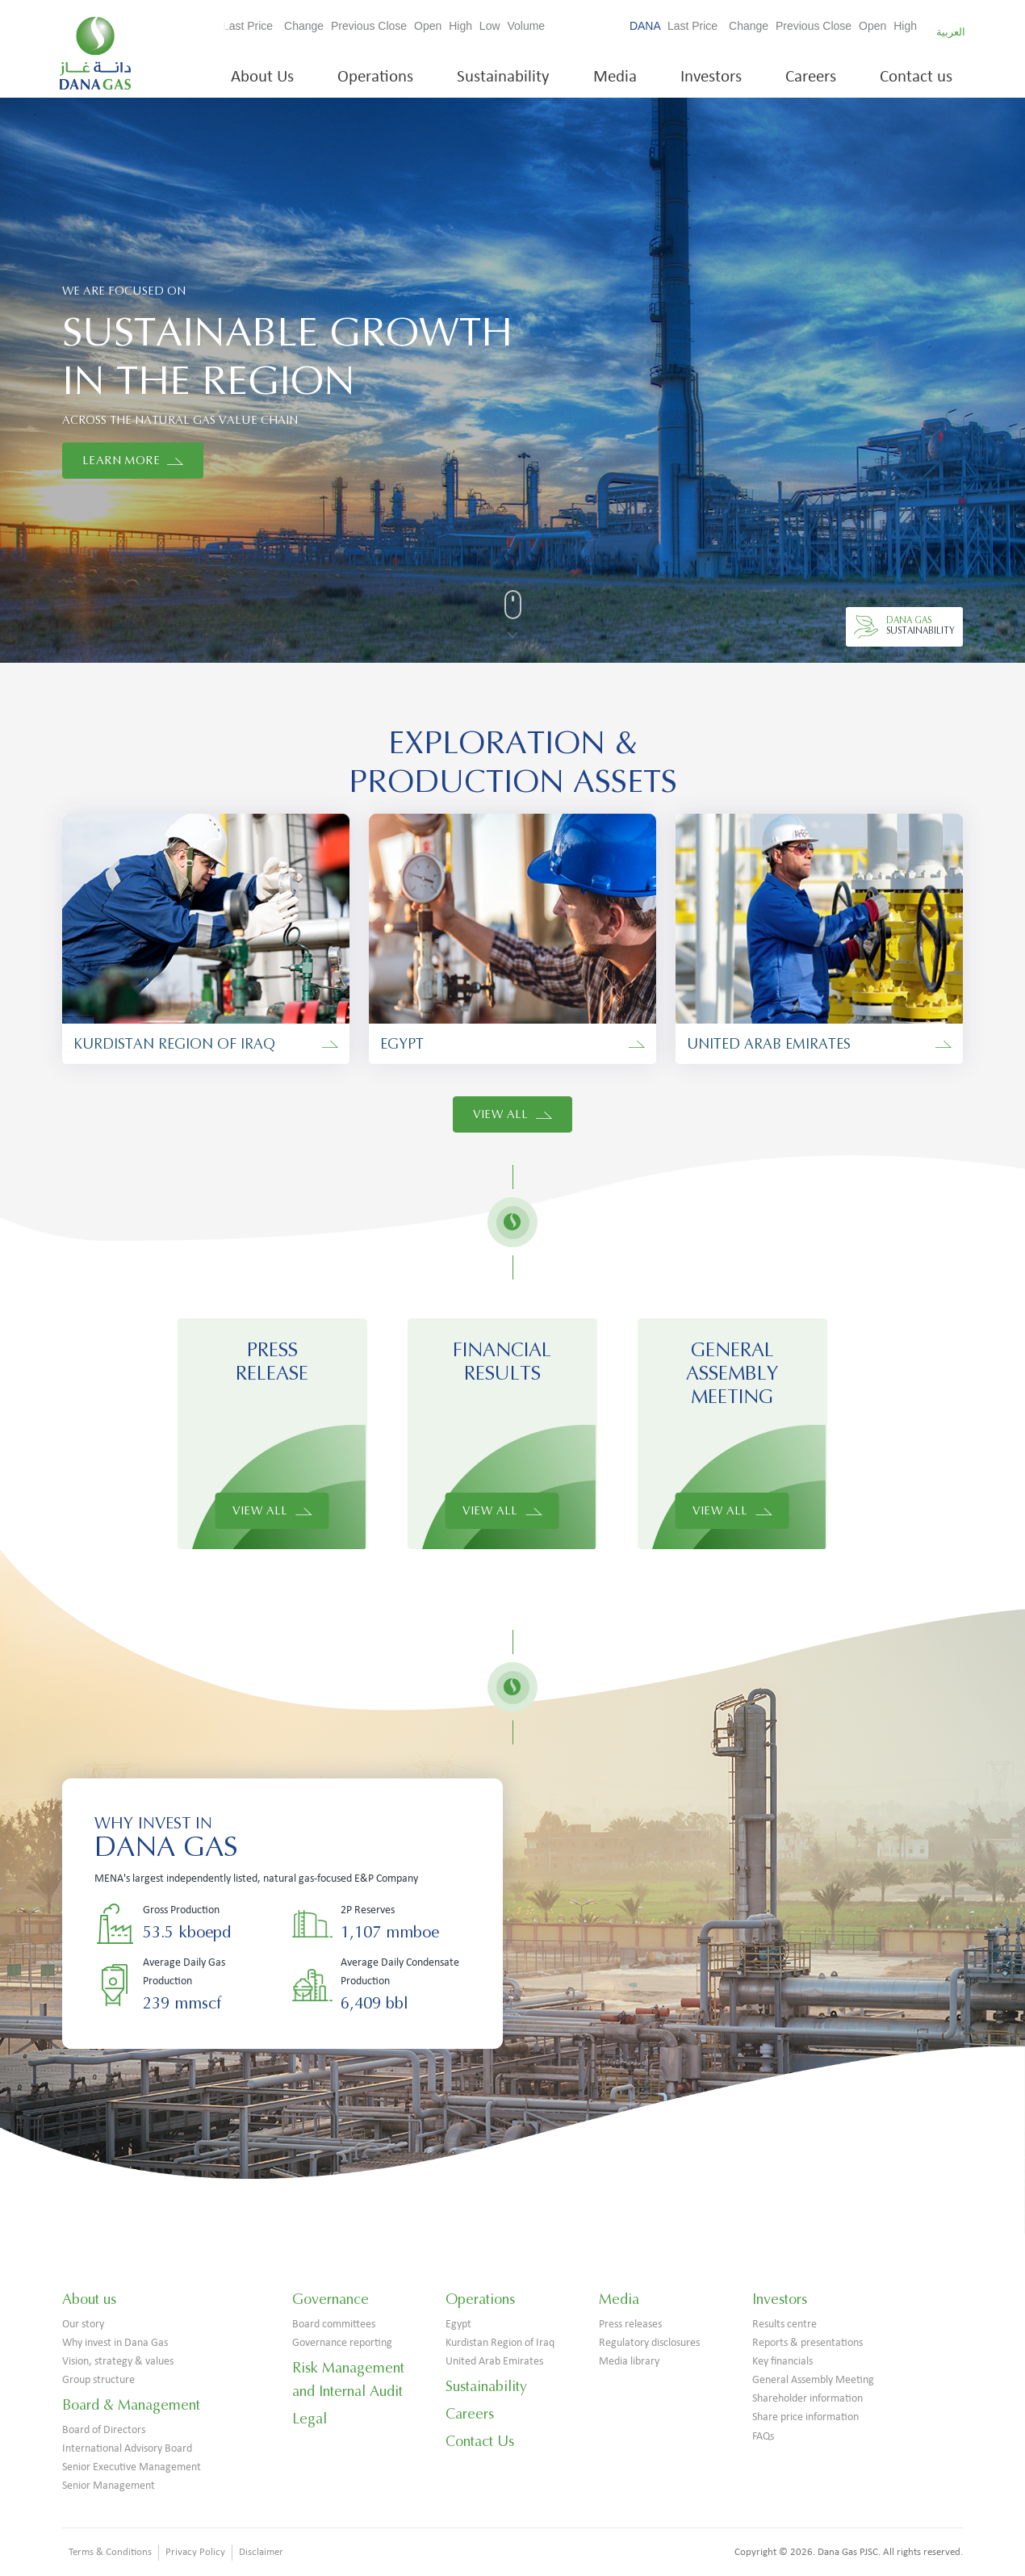 The image size is (1025, 2576). I want to click on Kurdistan Region of Iraq, so click(500, 2343).